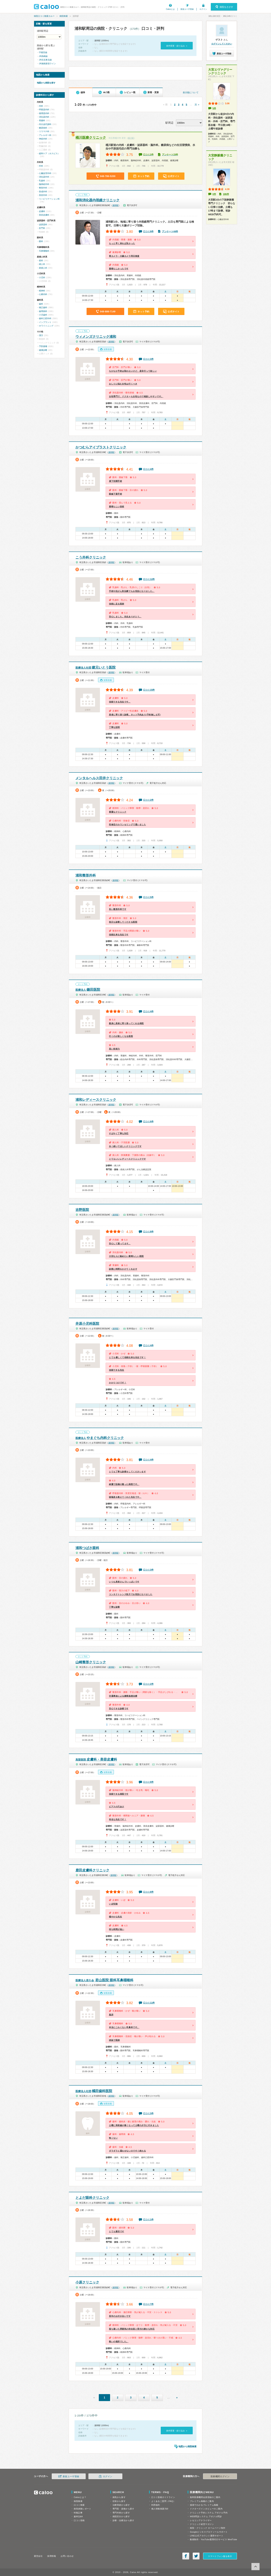 This screenshot has width=271, height=2576. Describe the element at coordinates (87, 1324) in the screenshot. I see `井原小児科医院` at that location.